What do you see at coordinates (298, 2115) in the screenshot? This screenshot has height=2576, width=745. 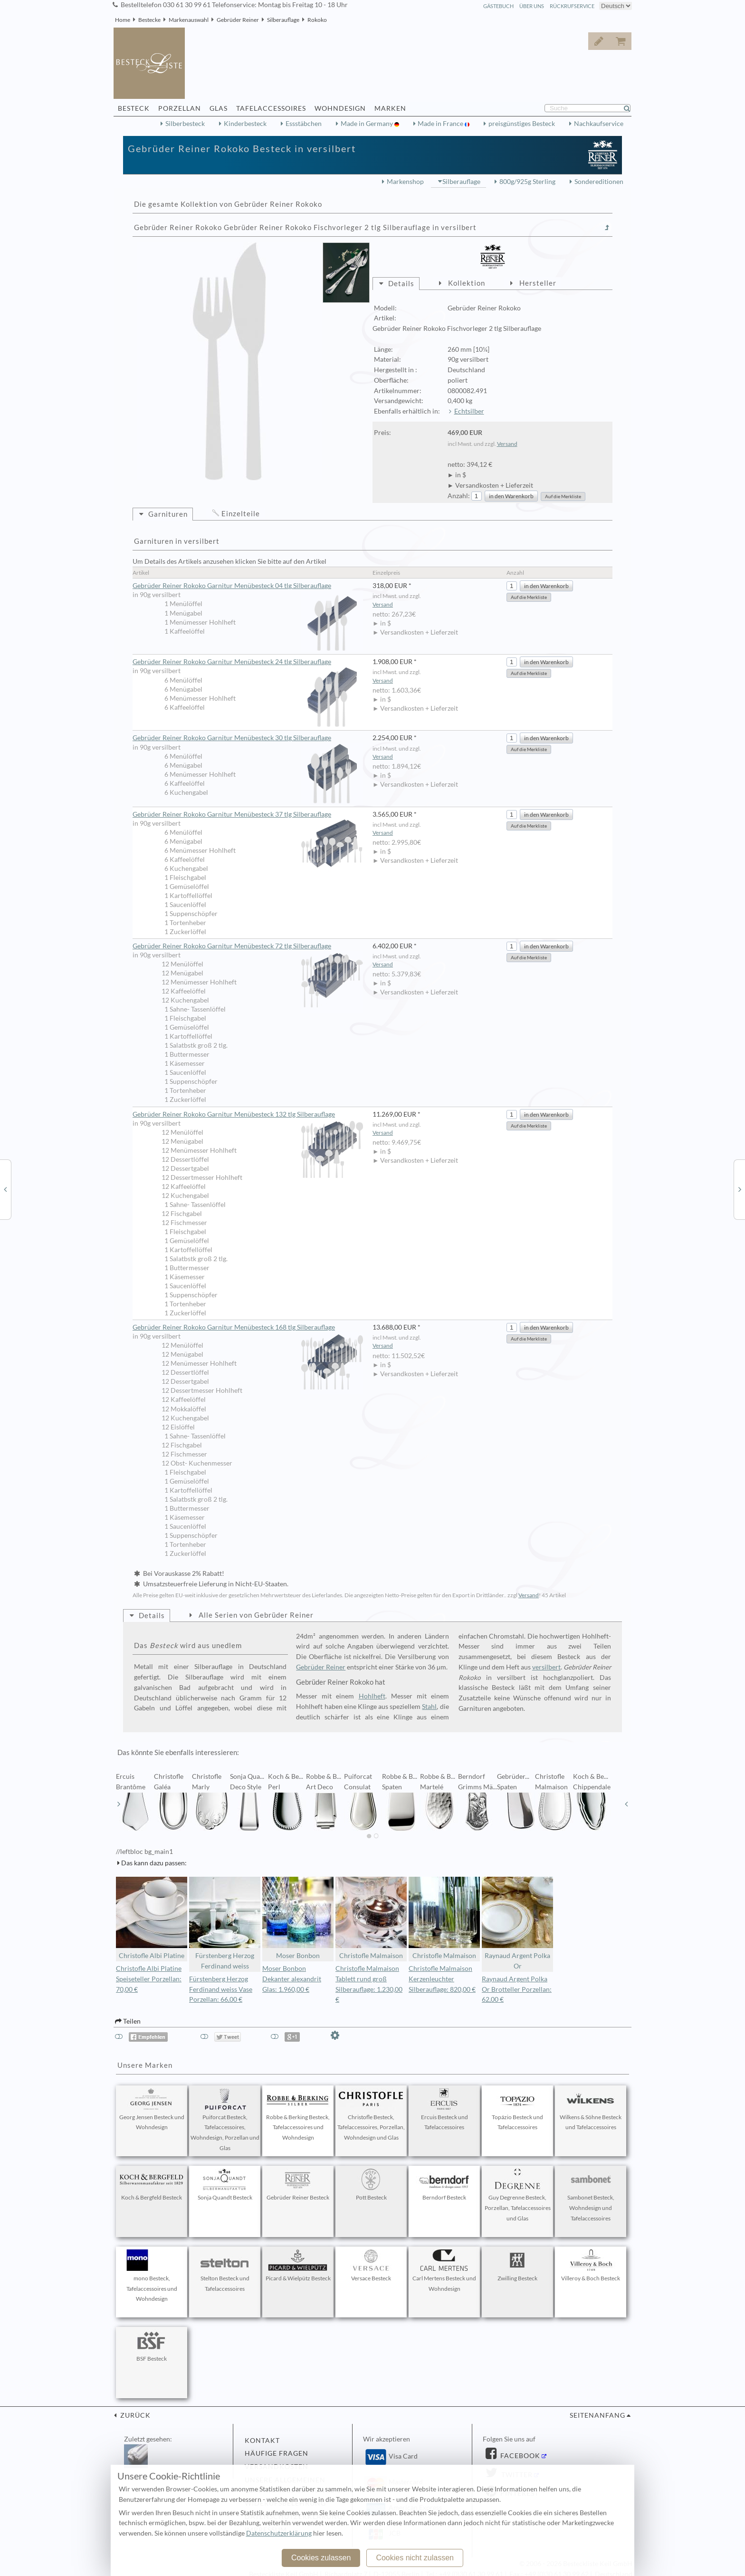 I see `Robbe & Berking Besteck, Tafelaccessoires und Wohndesign` at bounding box center [298, 2115].